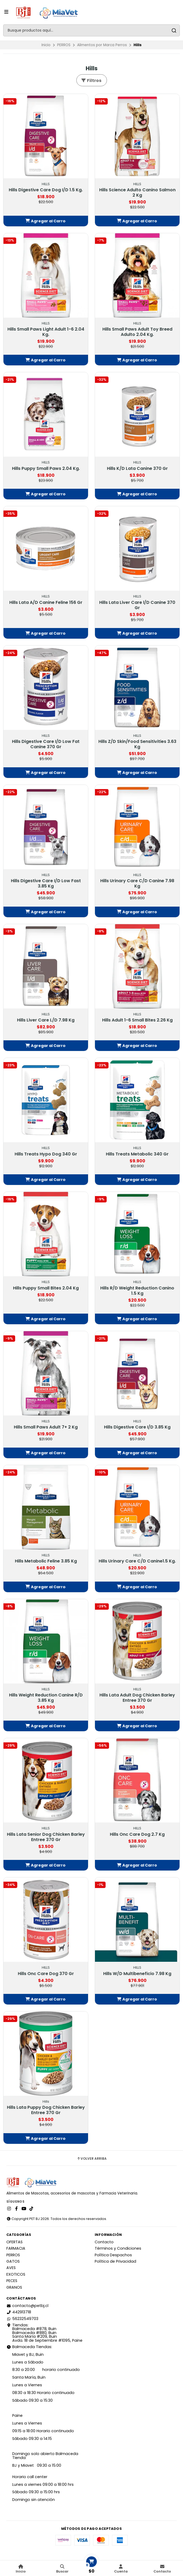 The image size is (183, 2576). I want to click on Hills Adult 1-6 Small Bites 2.26 Kg, so click(137, 1020).